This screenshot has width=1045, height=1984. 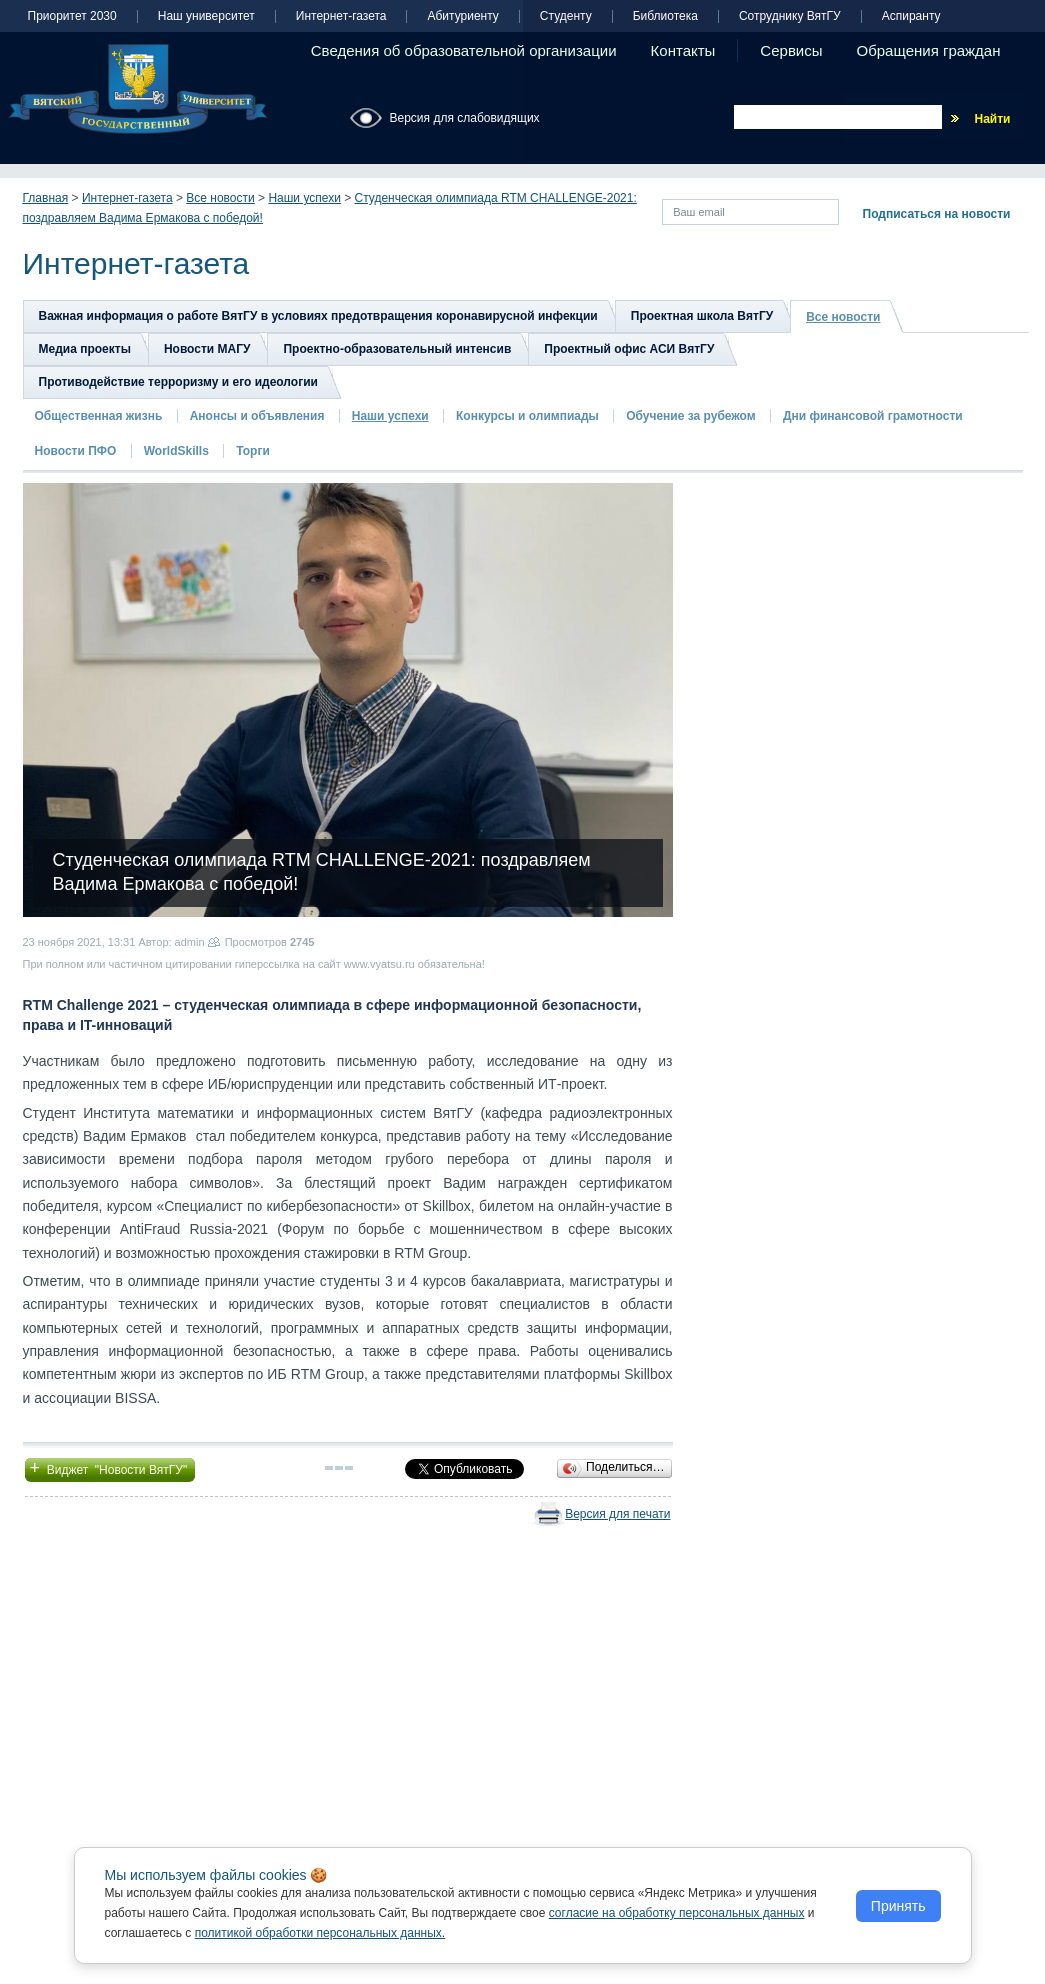 What do you see at coordinates (318, 316) in the screenshot?
I see `Важная информация о работе ВятГУ в условиях предотвращения коронавирусной инфекции` at bounding box center [318, 316].